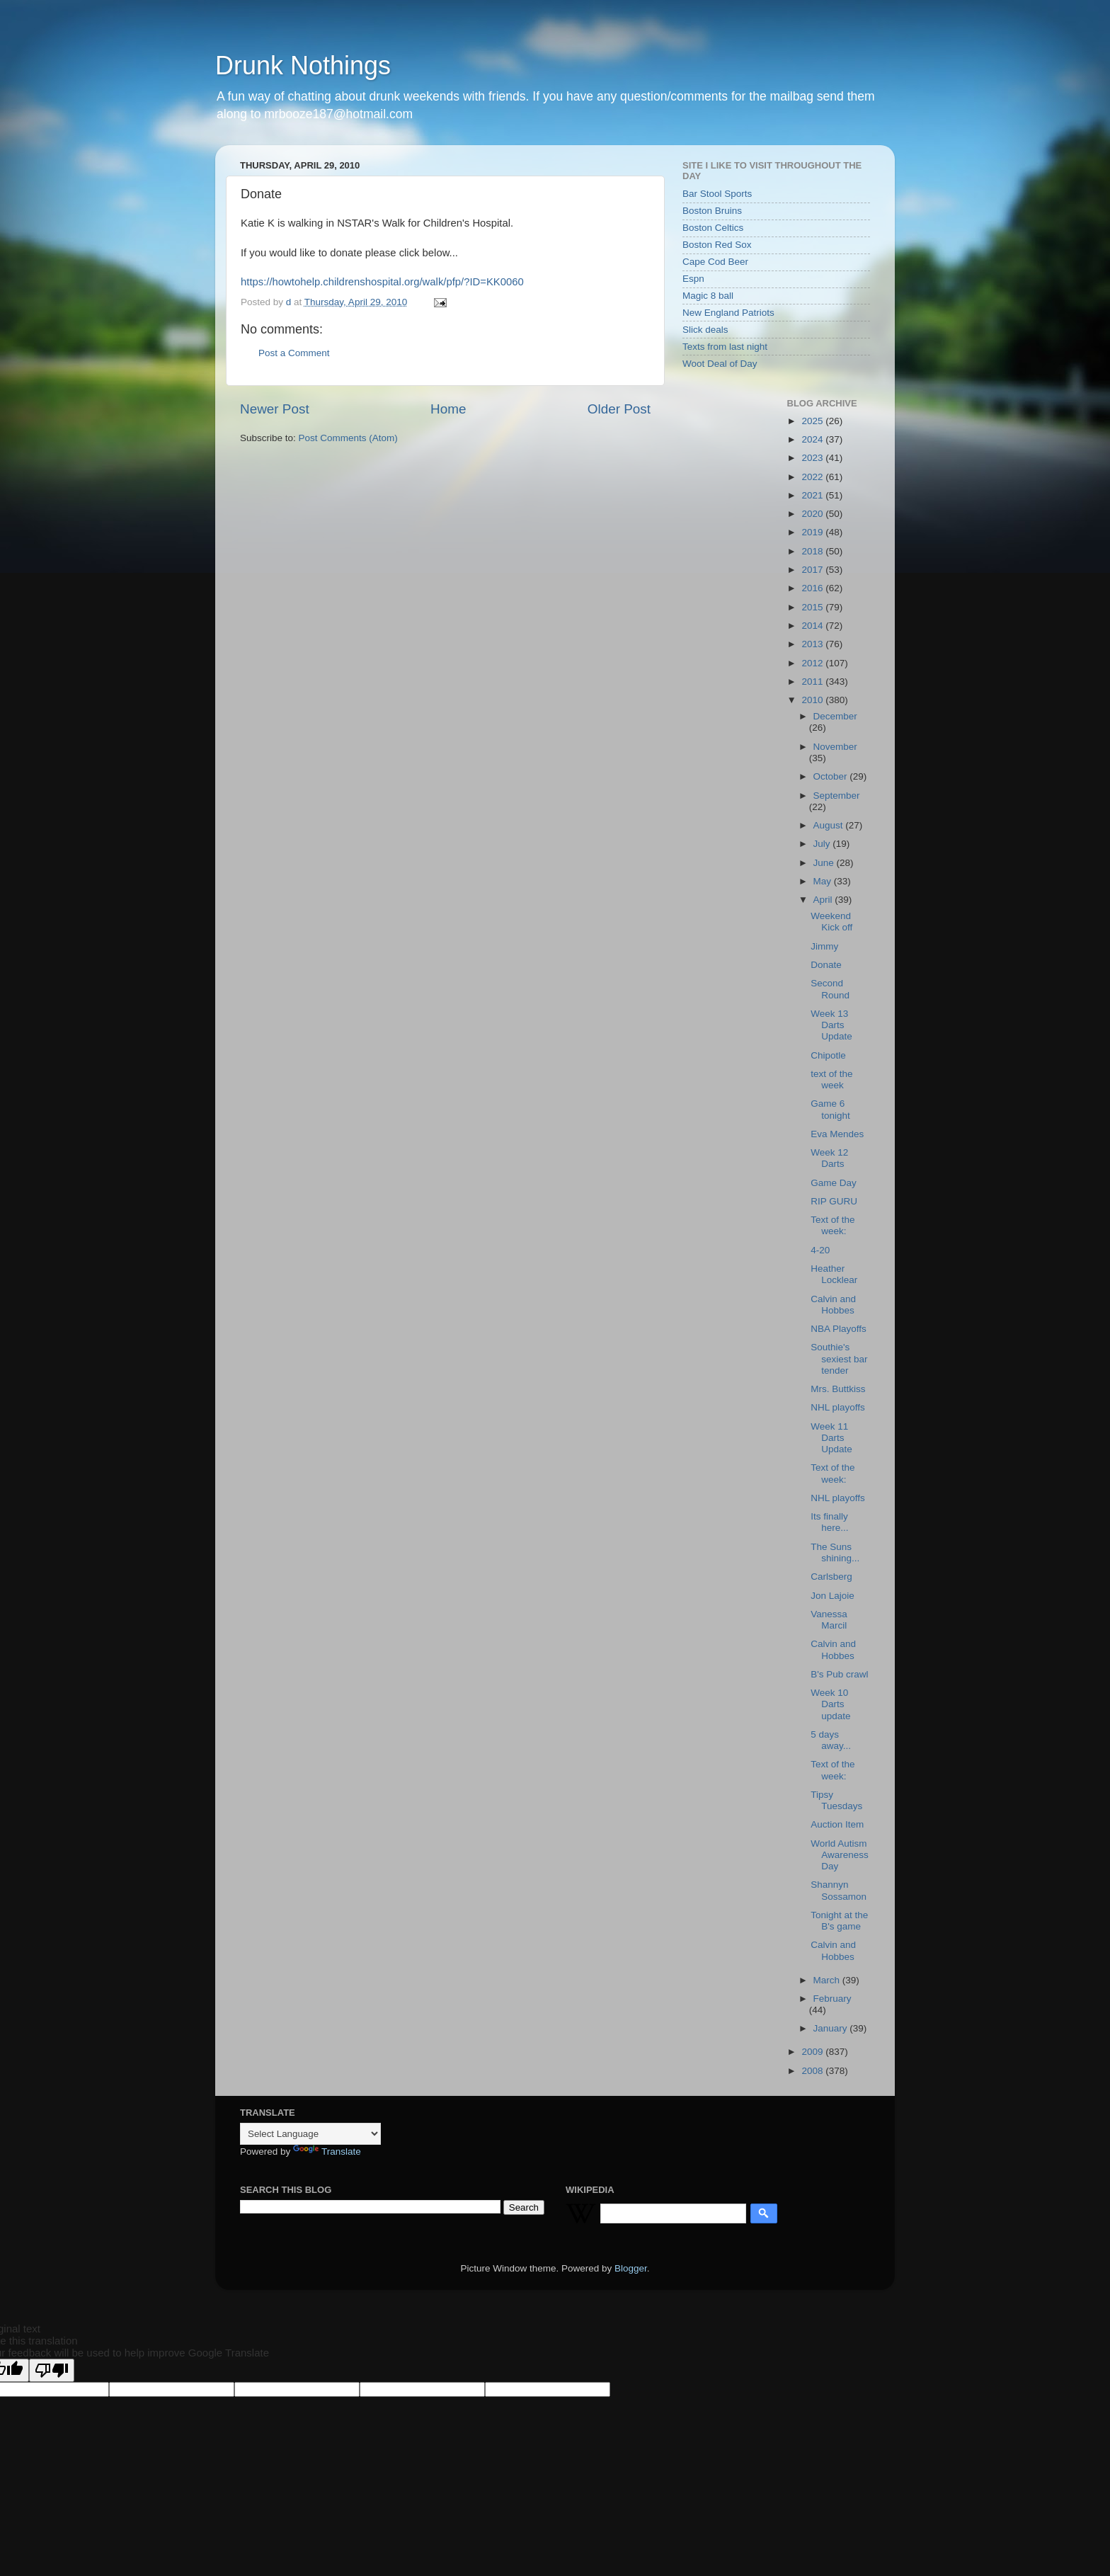 The height and width of the screenshot is (2576, 1110). I want to click on 2019, so click(813, 532).